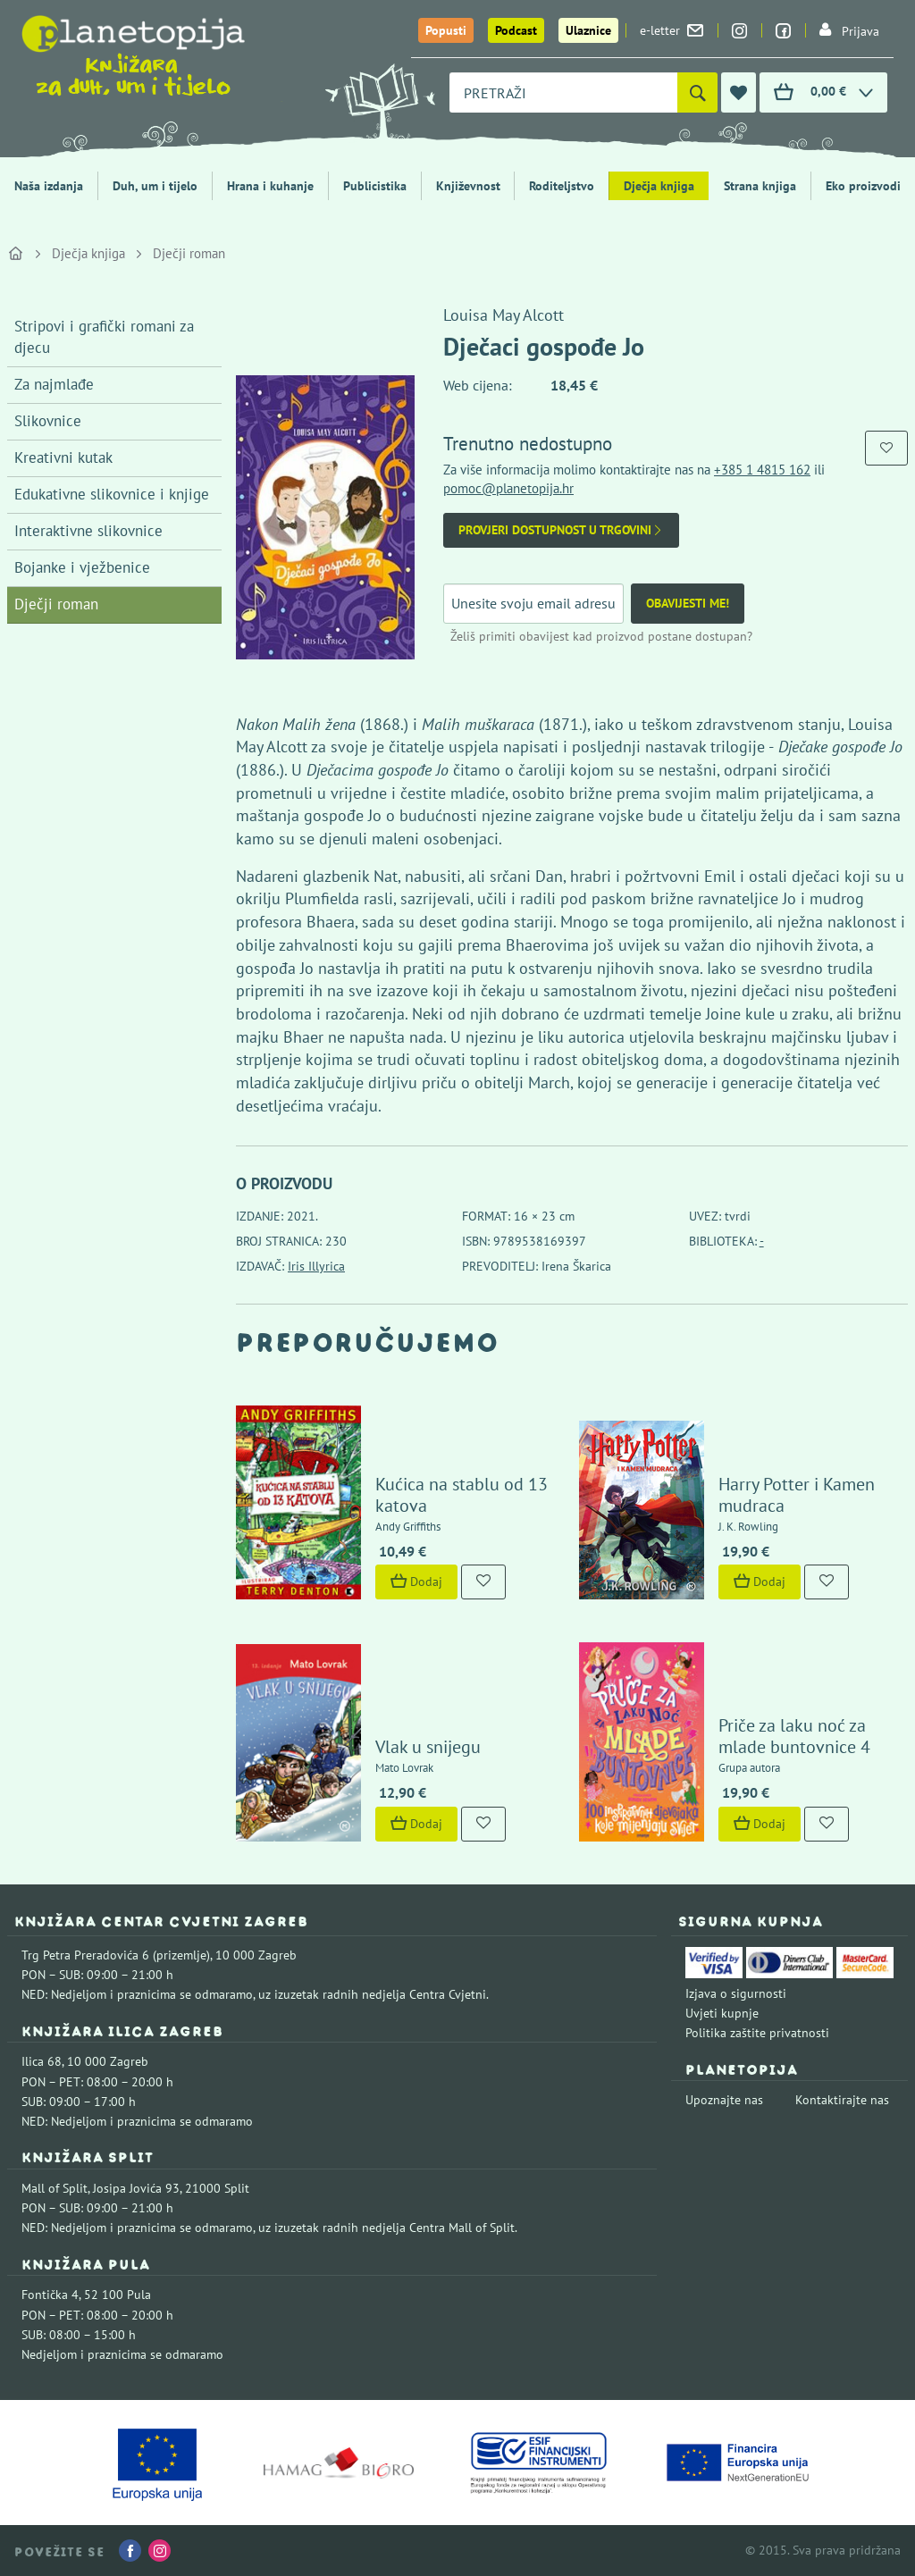  Describe the element at coordinates (48, 186) in the screenshot. I see `Naša izdanja` at that location.